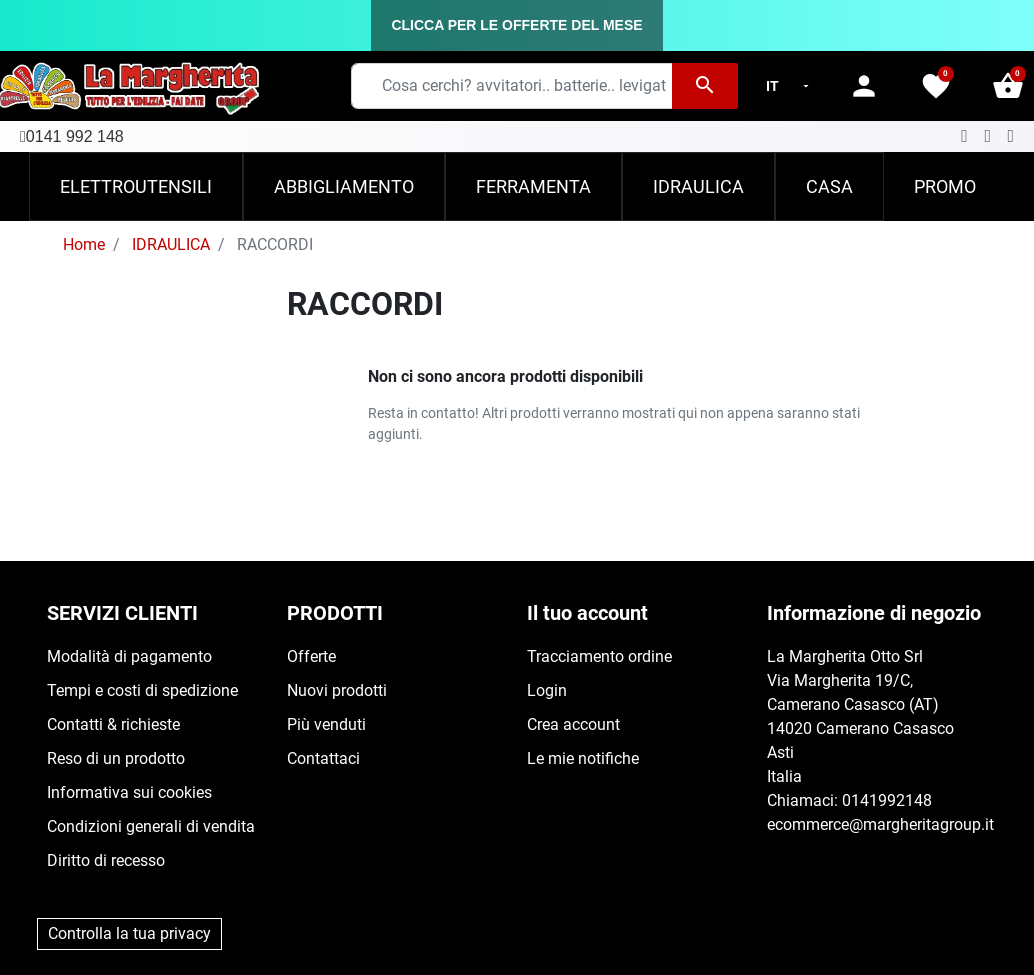 The height and width of the screenshot is (975, 1034). I want to click on Reso di un prodotto, so click(116, 758).